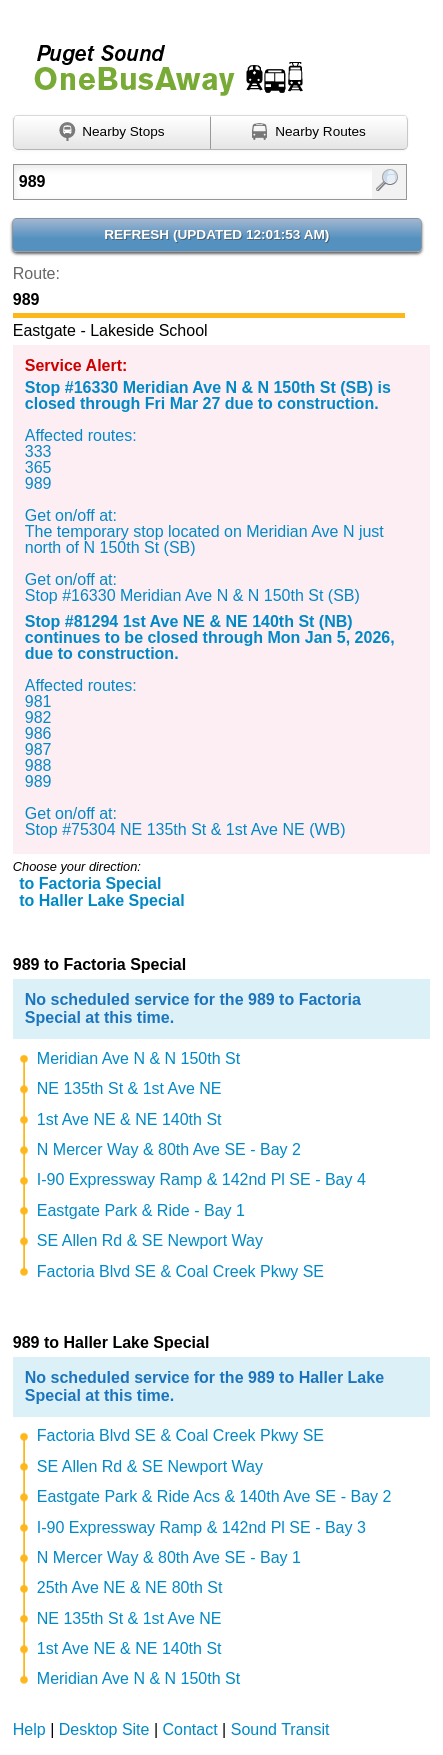 The width and height of the screenshot is (443, 1755). Describe the element at coordinates (29, 1729) in the screenshot. I see `Help` at that location.